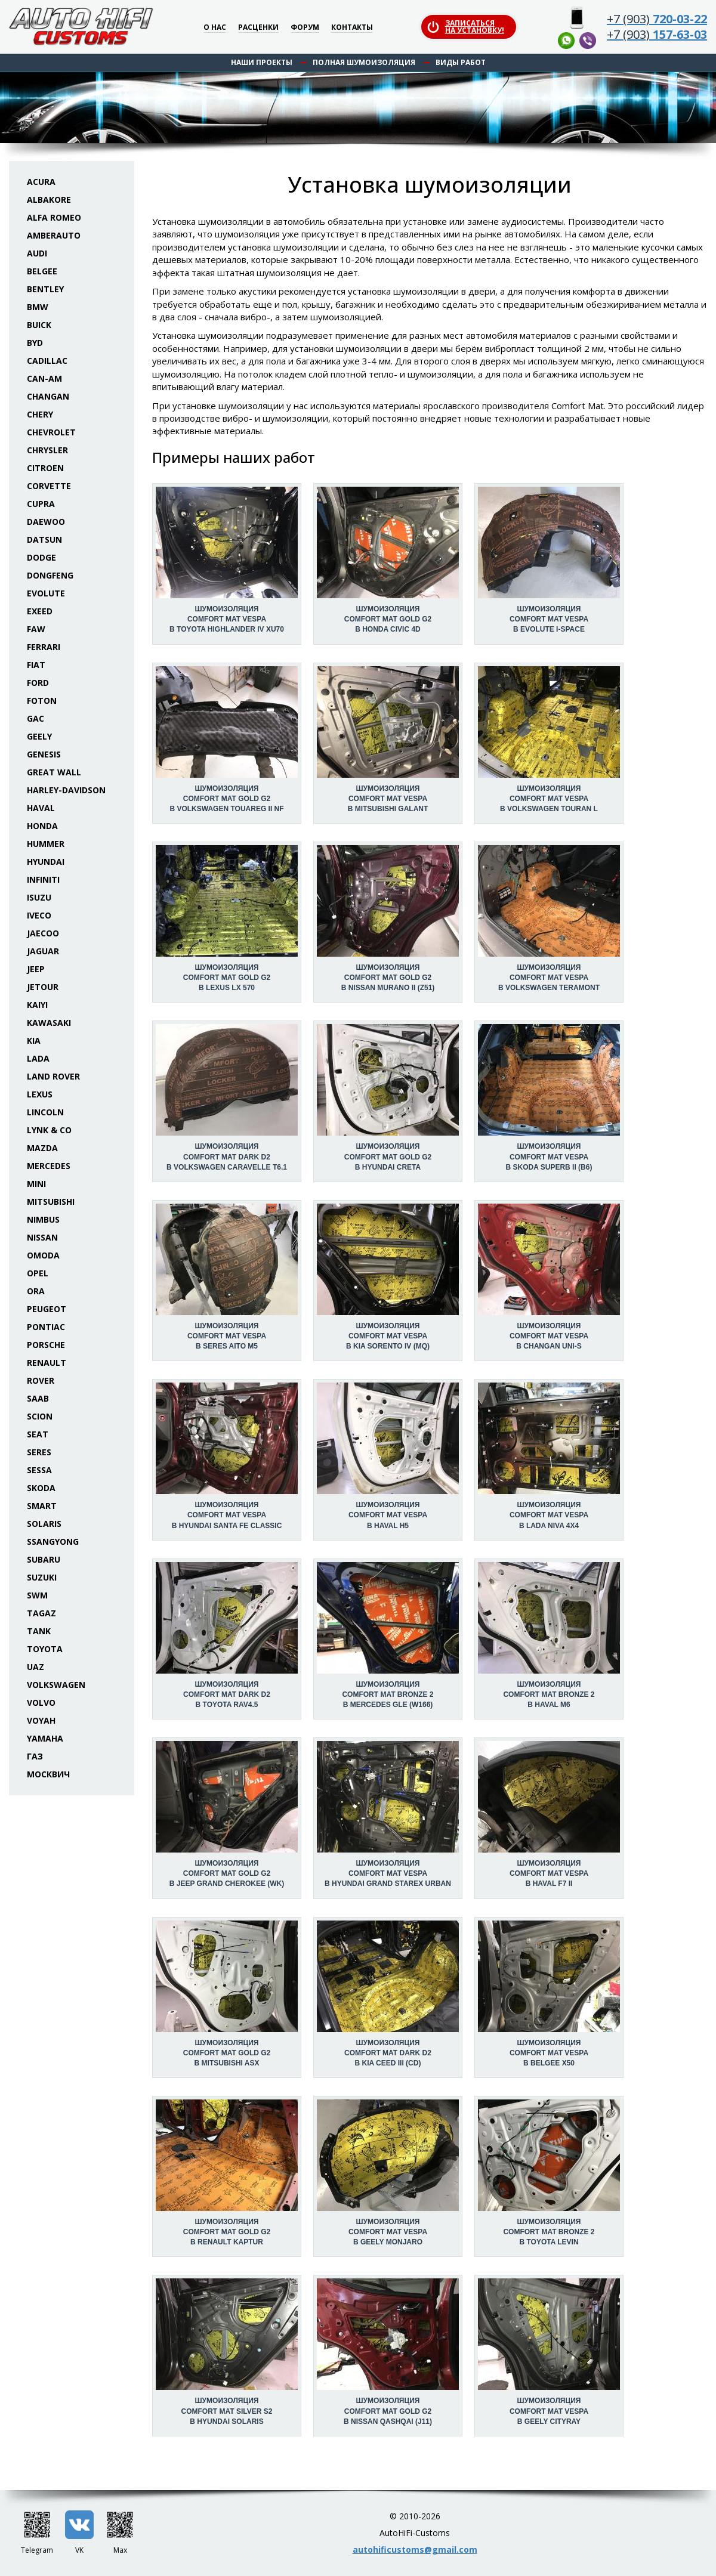 The height and width of the screenshot is (2576, 716). I want to click on Jeep, so click(36, 969).